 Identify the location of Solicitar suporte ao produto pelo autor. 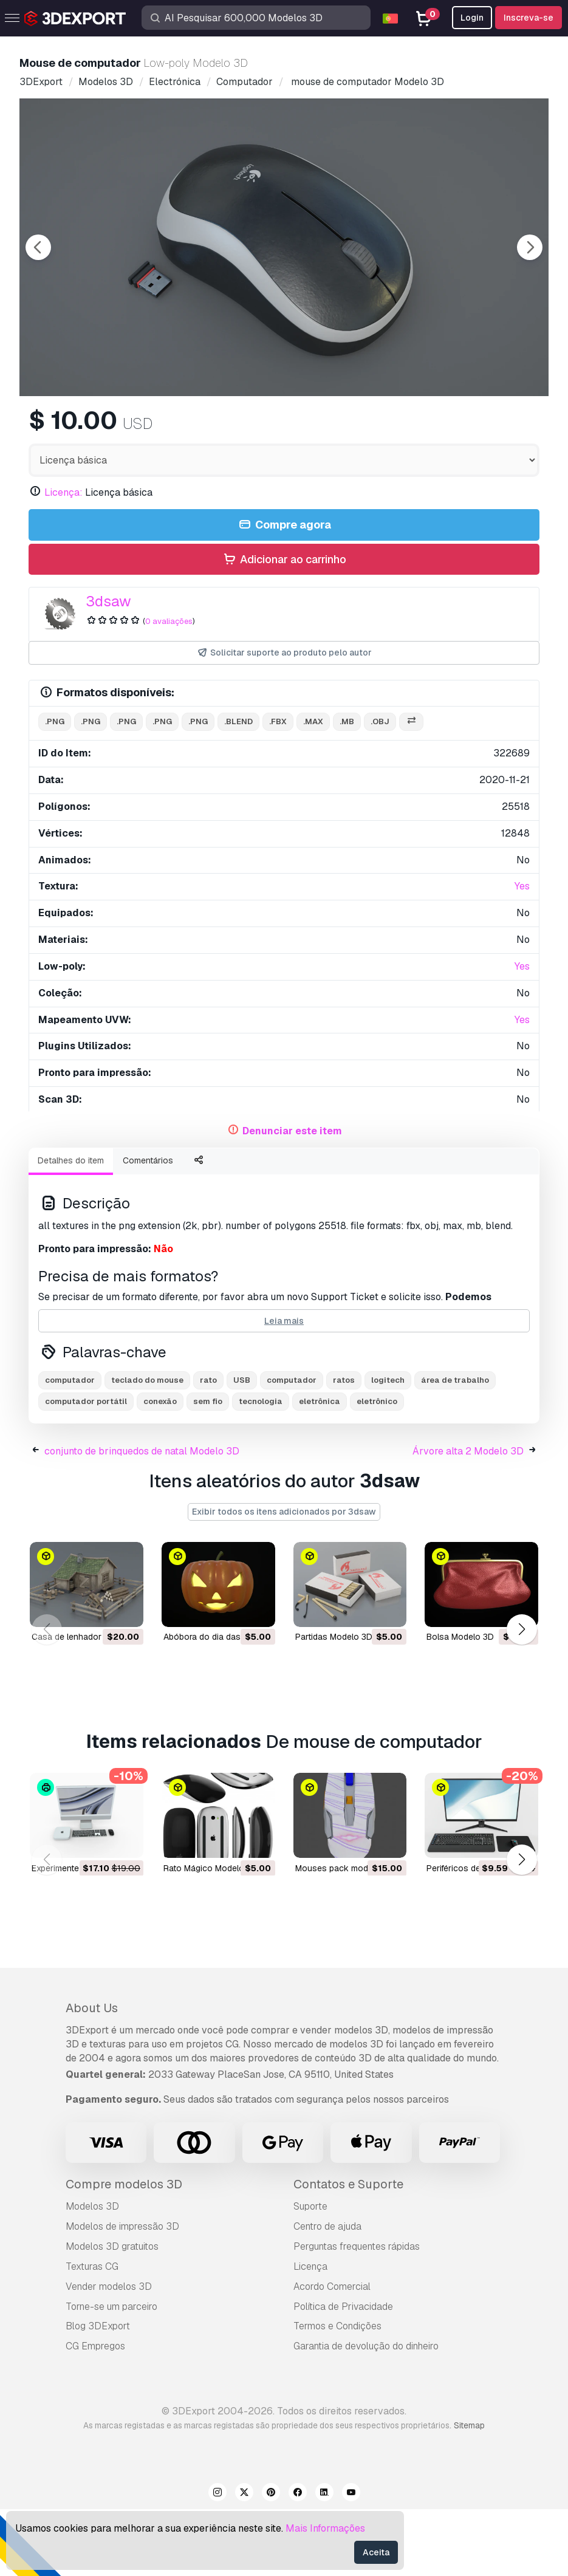
(284, 719).